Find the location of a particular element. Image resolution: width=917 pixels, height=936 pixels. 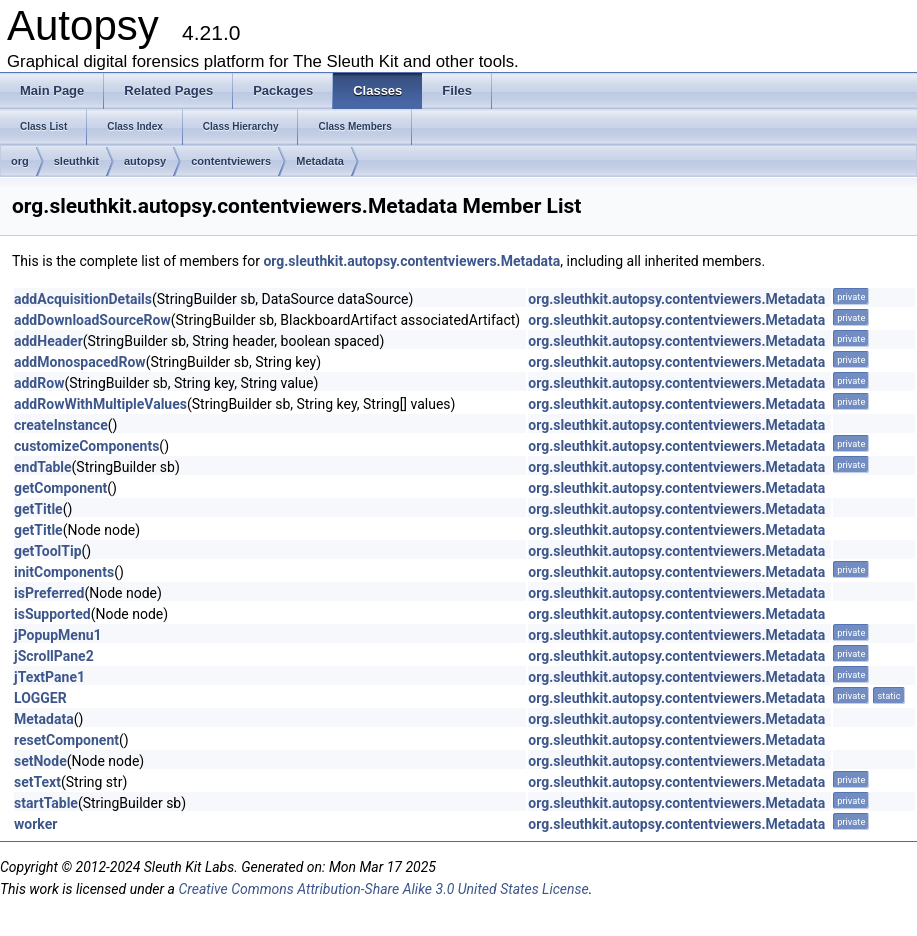

addRowWithMultipleValues is located at coordinates (100, 404).